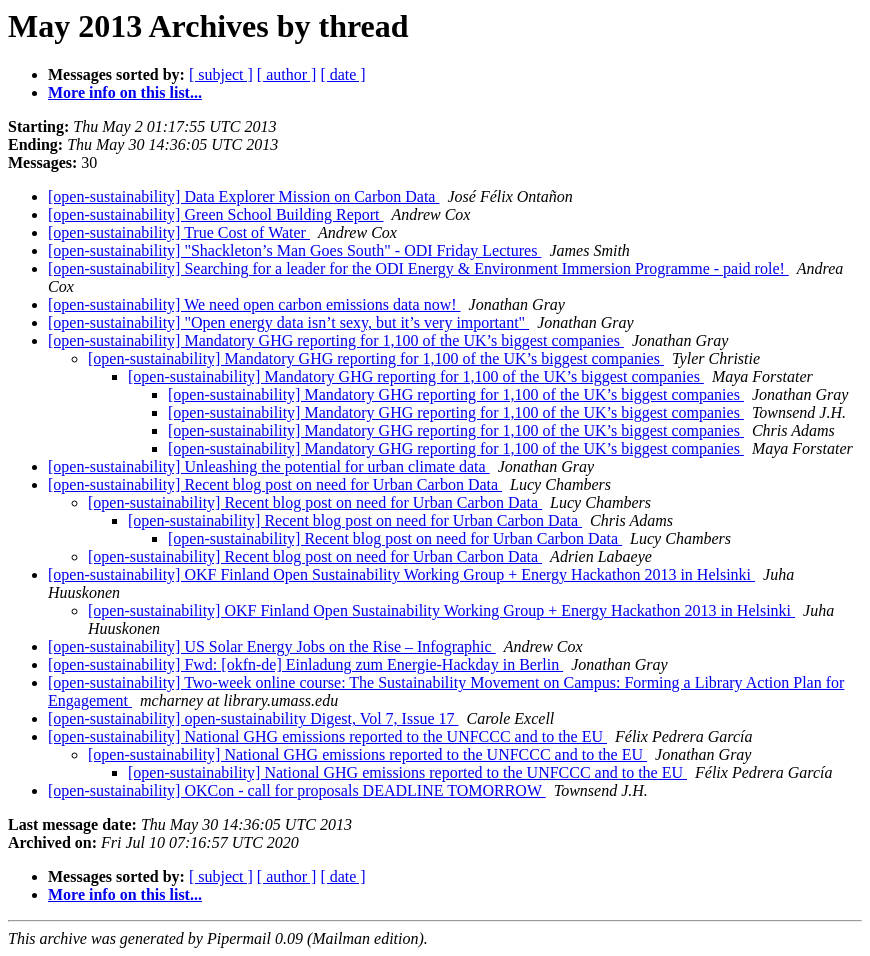  Describe the element at coordinates (305, 664) in the screenshot. I see `[open-sustainability] Fwd: [okfn-de] Einladung zum Energie-Hackday in Berlin` at that location.